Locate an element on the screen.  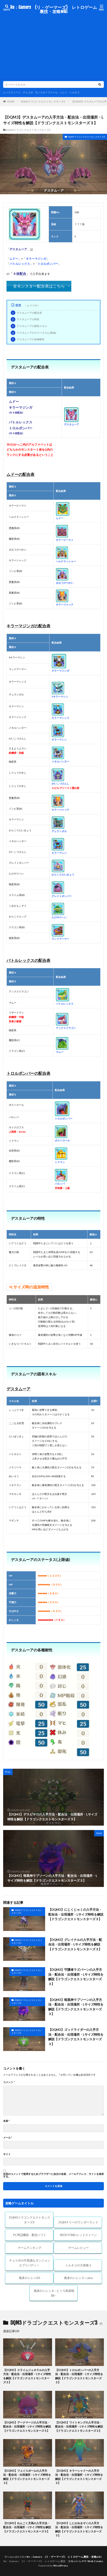
REDSTONE/レッドストーン is located at coordinates (78, 2235).